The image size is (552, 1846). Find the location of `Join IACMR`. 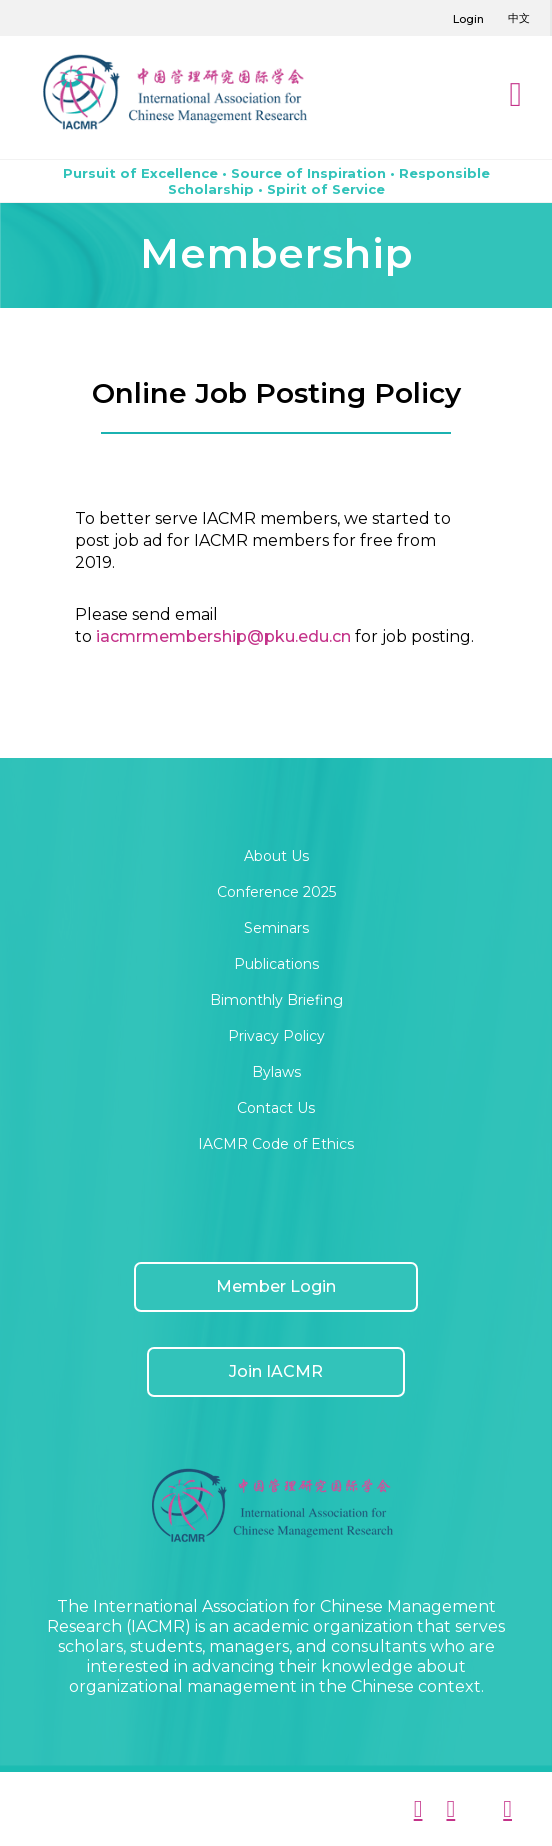

Join IACMR is located at coordinates (276, 1371).